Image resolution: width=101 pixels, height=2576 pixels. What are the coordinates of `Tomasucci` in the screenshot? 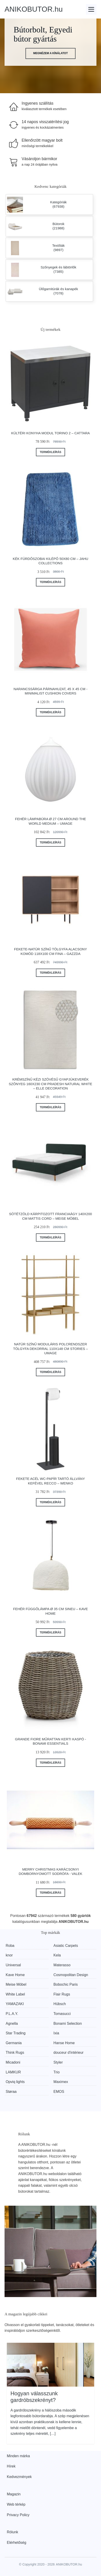 It's located at (62, 2014).